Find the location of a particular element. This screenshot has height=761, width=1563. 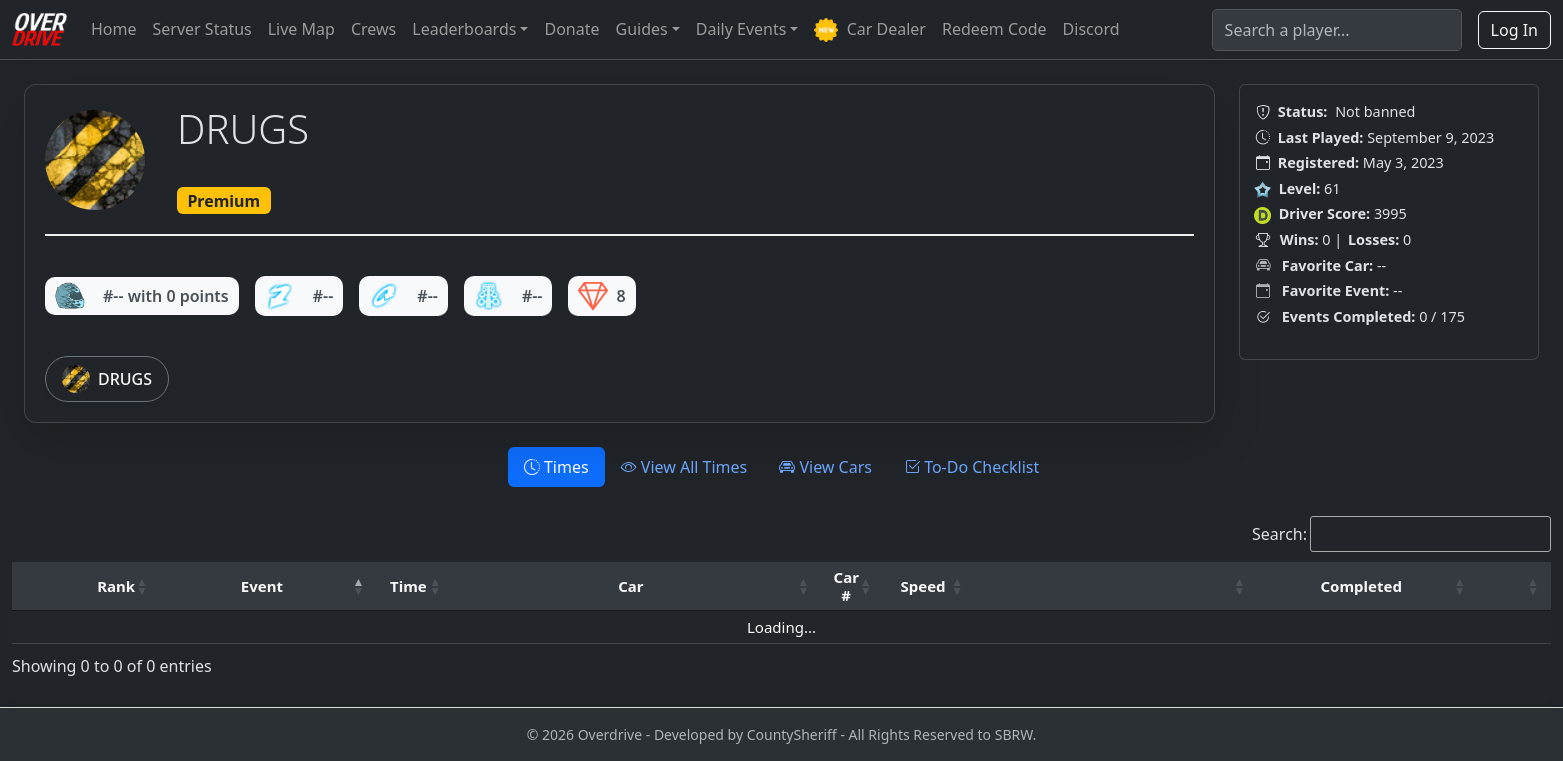

[Rank: Activate to sort] is located at coordinates (122, 586).